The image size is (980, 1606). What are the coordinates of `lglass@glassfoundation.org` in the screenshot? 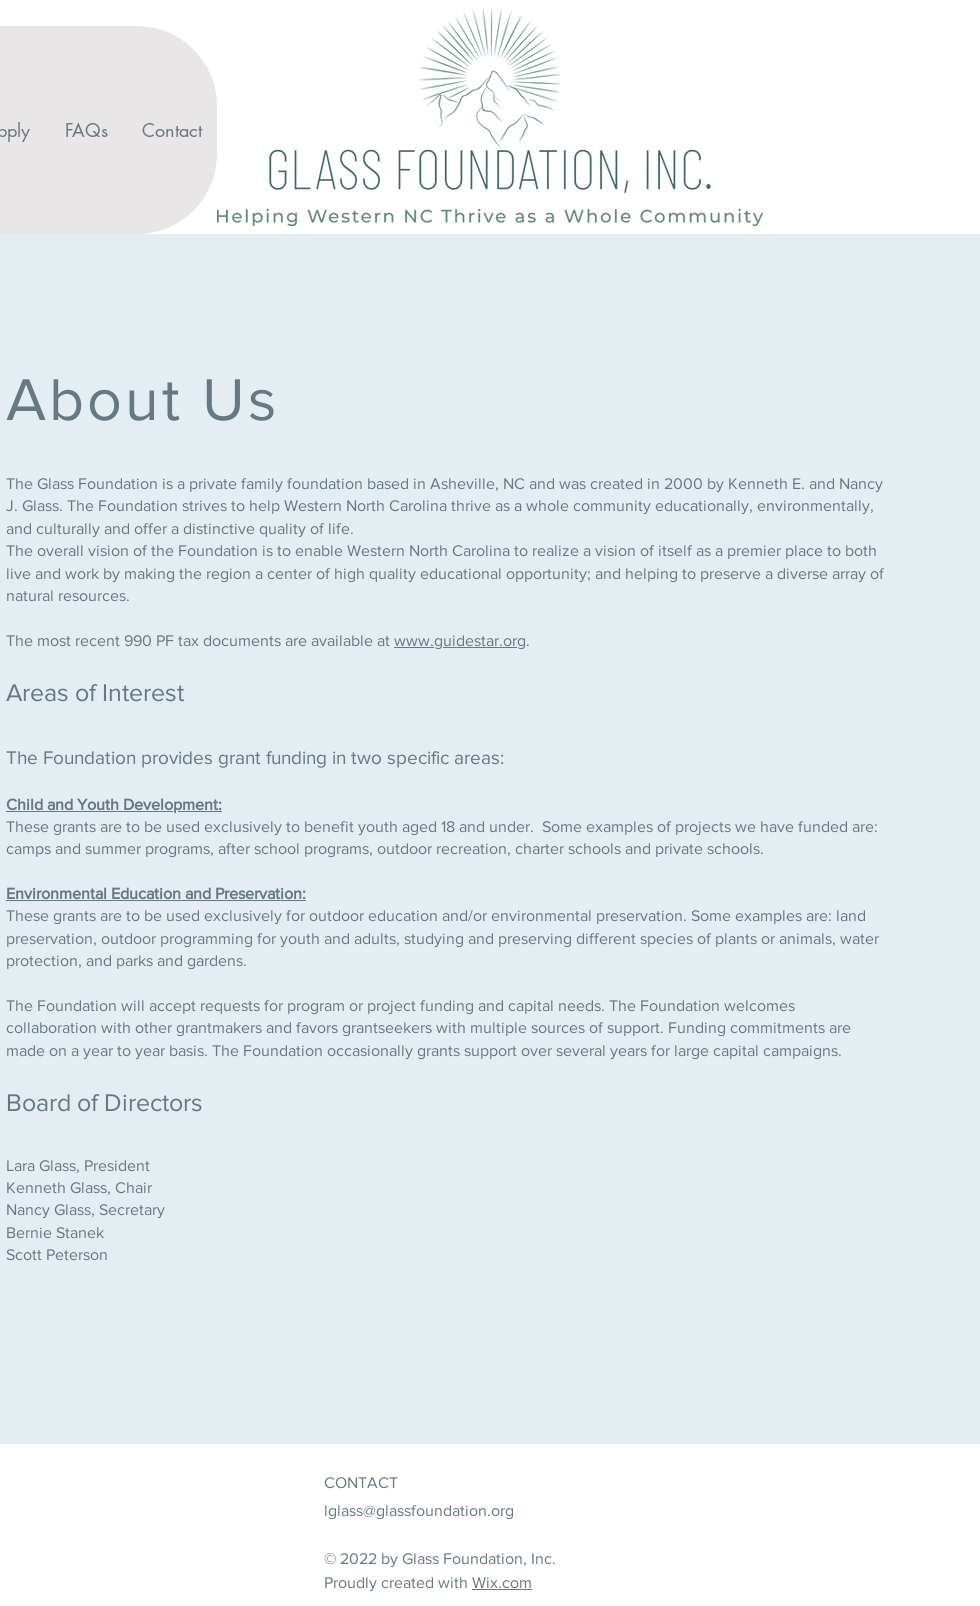 It's located at (419, 1510).